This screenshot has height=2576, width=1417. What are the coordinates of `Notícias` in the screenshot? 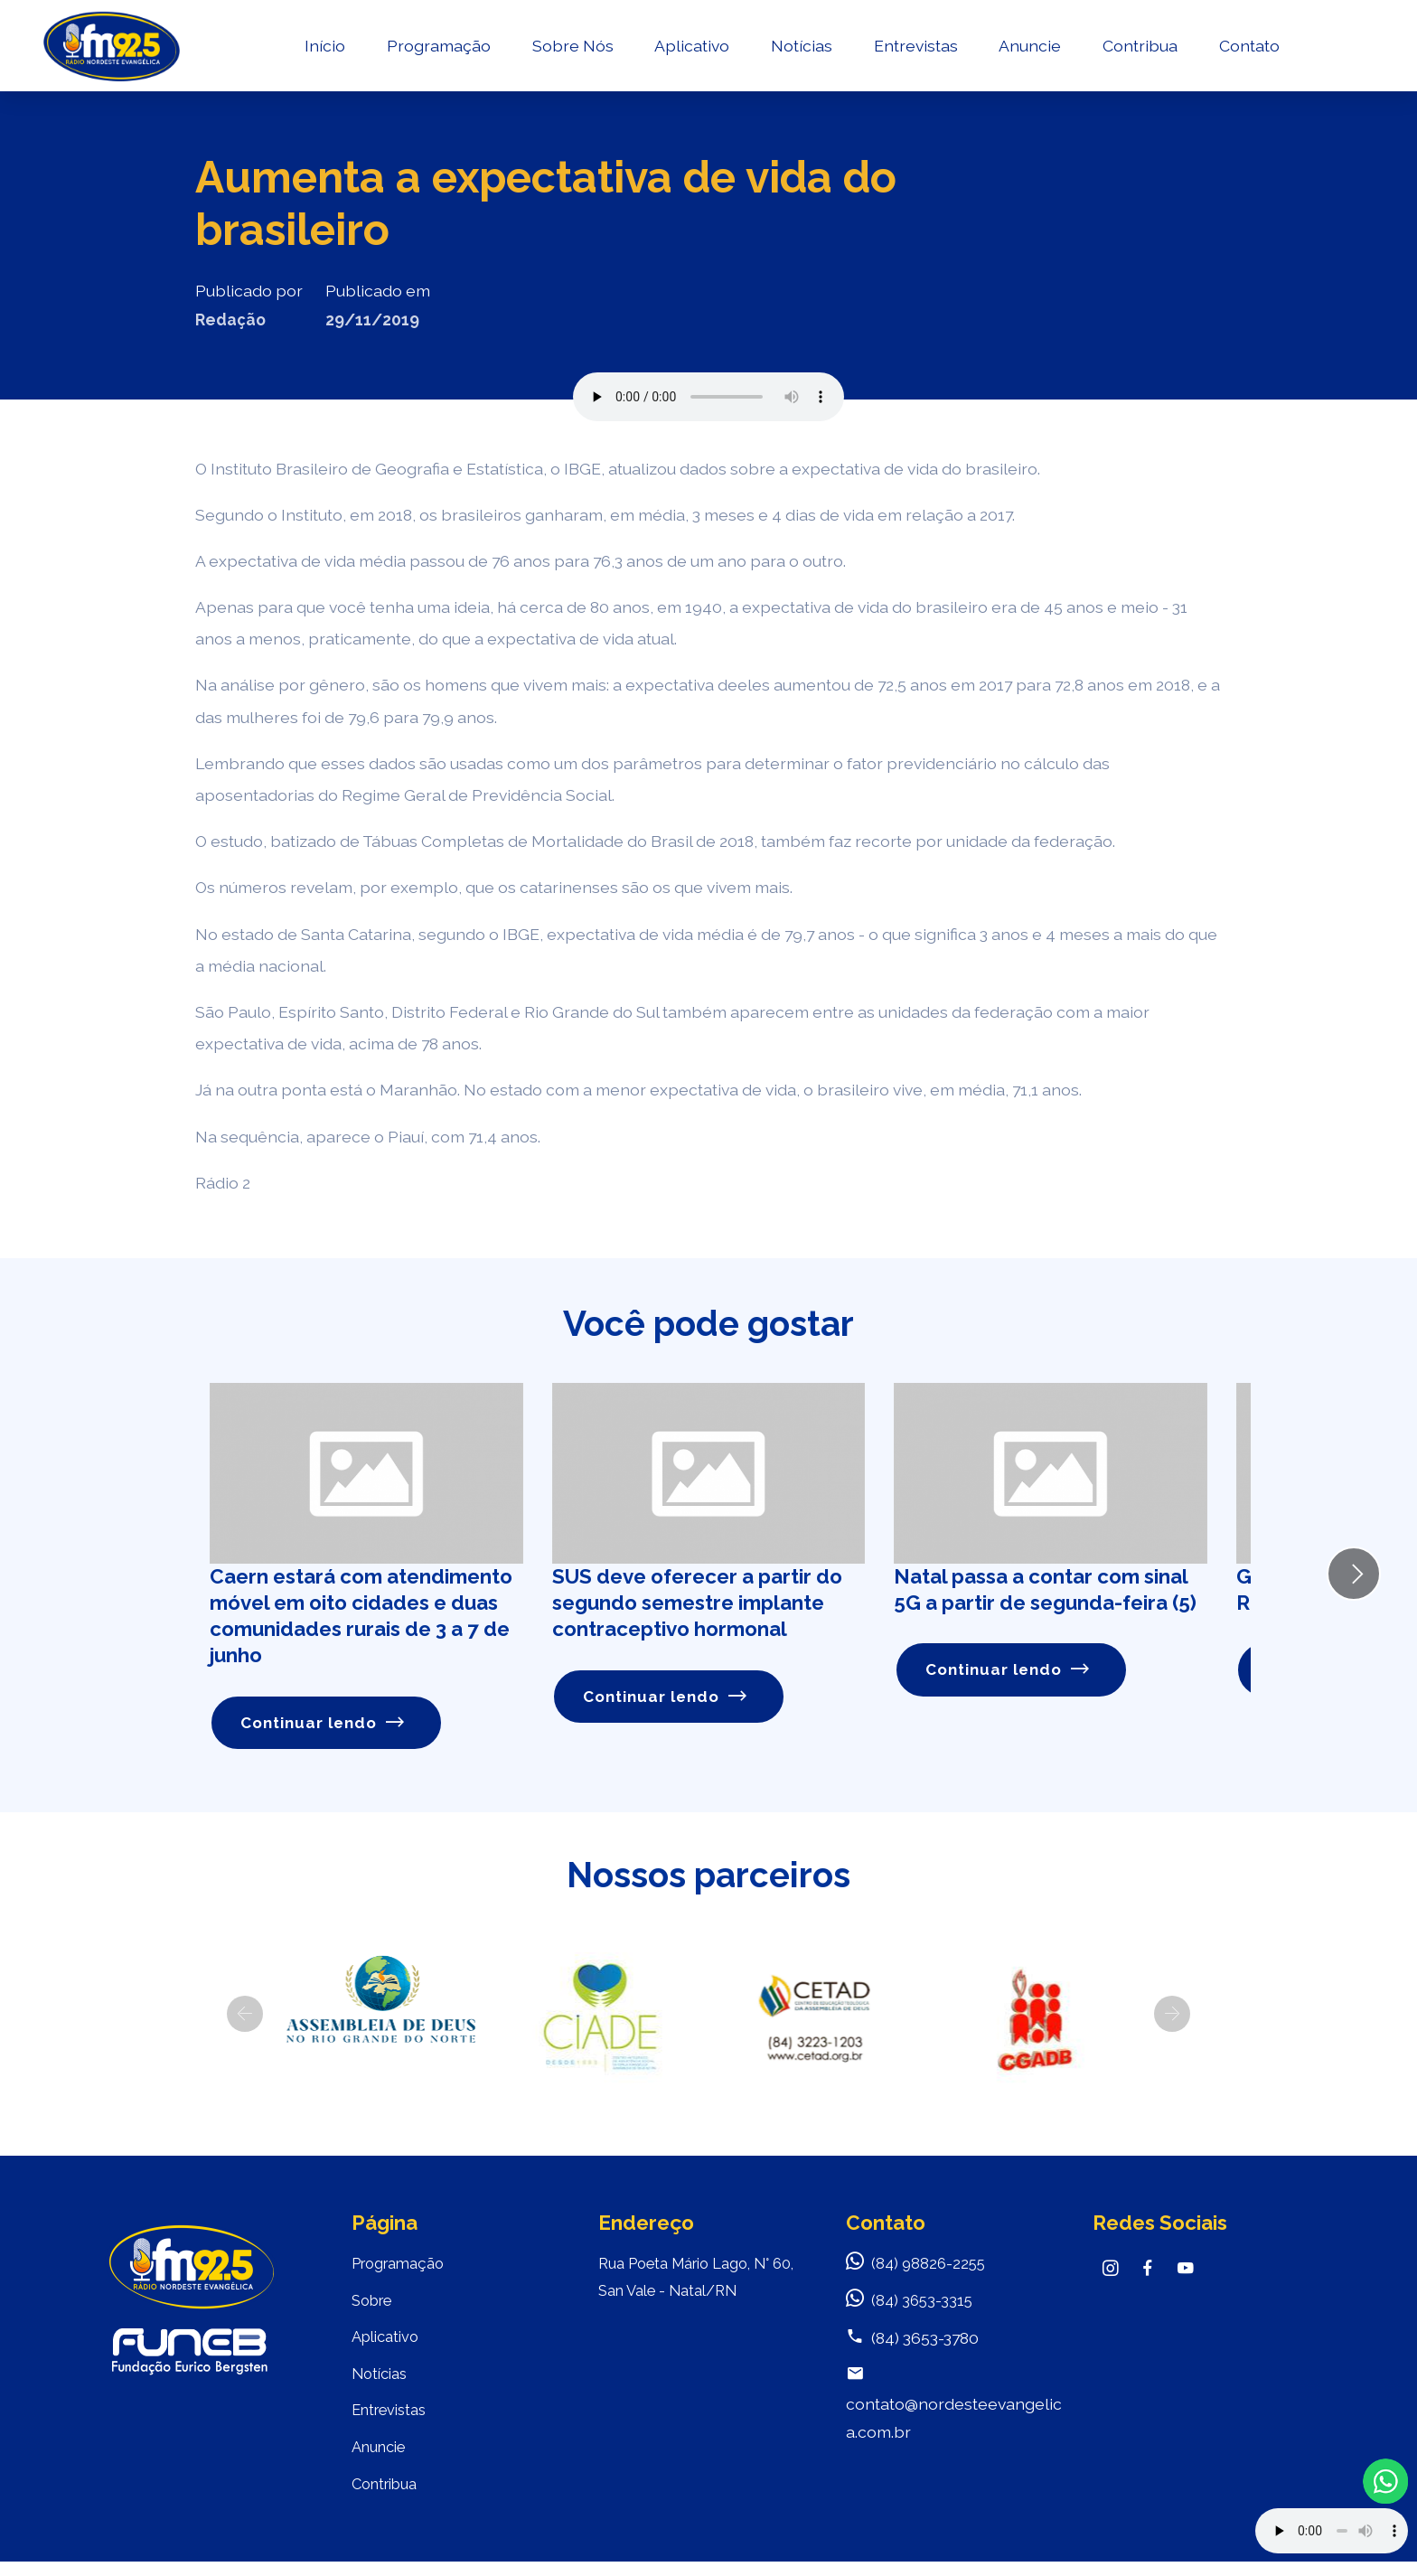 It's located at (800, 50).